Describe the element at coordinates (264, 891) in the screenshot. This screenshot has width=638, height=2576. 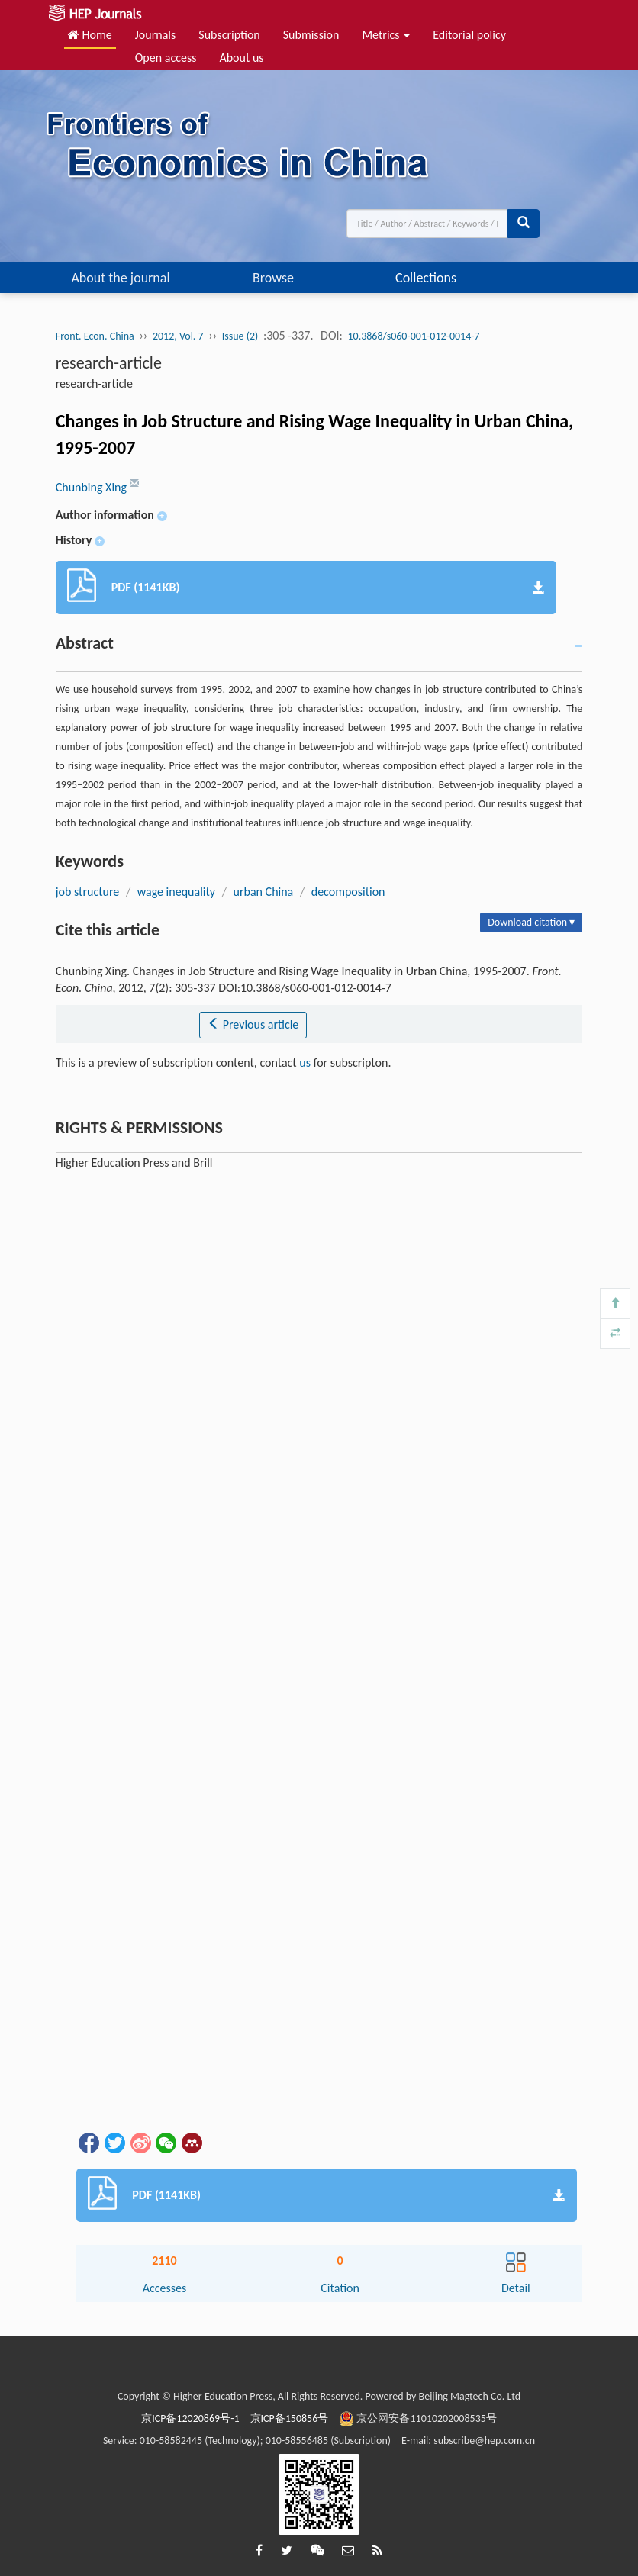
I see `urban China` at that location.